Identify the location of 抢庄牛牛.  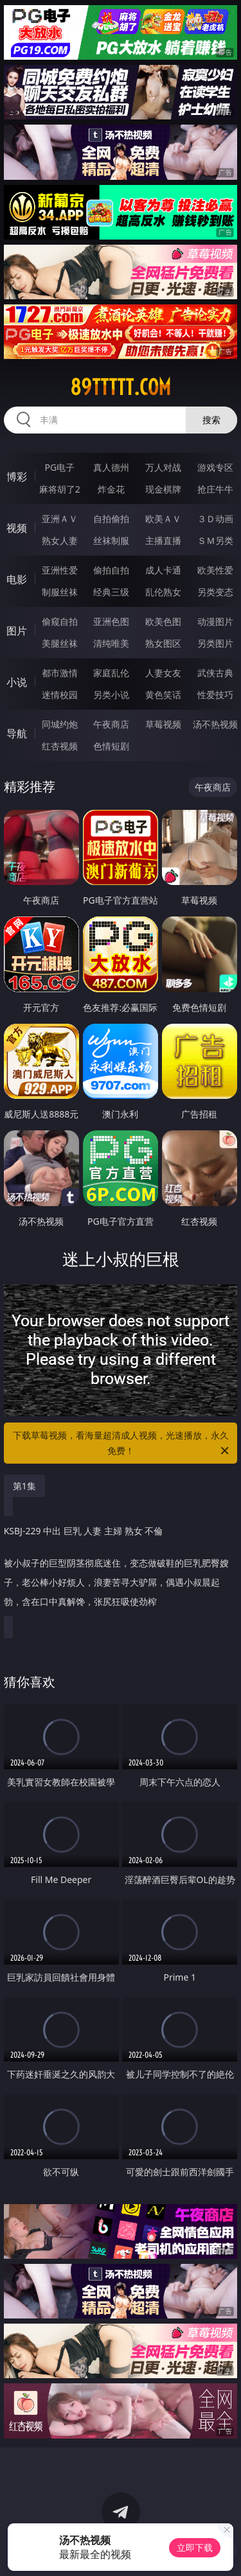
(215, 489).